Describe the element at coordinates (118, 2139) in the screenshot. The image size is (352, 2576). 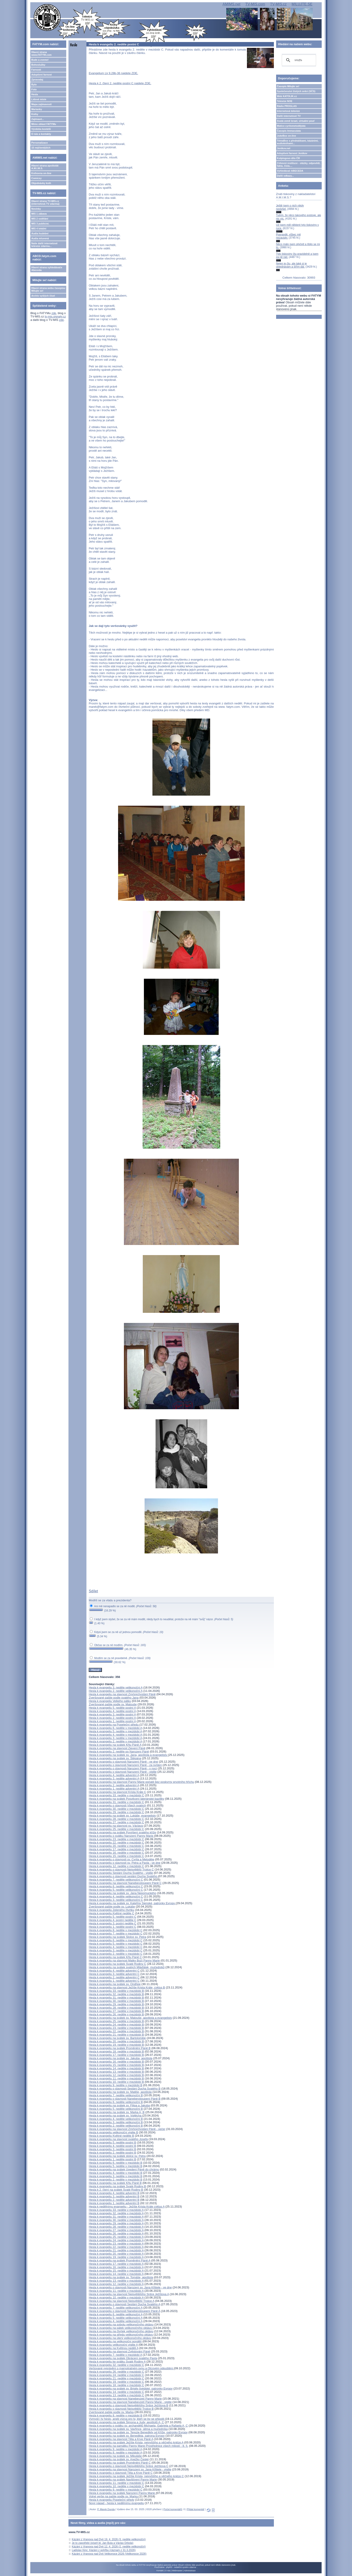
I see `Hesla k evangeliu na slavnost svatého Josefa` at that location.